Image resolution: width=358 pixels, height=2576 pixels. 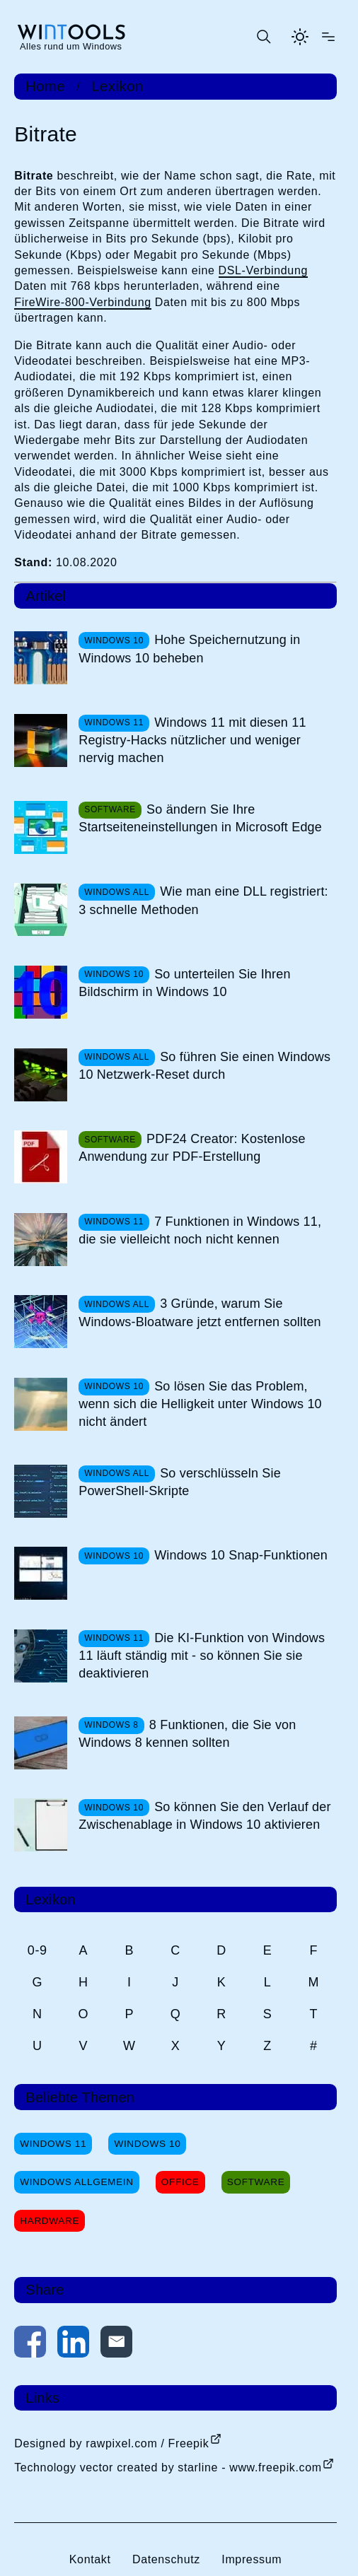 What do you see at coordinates (53, 2143) in the screenshot?
I see `Windows 11` at bounding box center [53, 2143].